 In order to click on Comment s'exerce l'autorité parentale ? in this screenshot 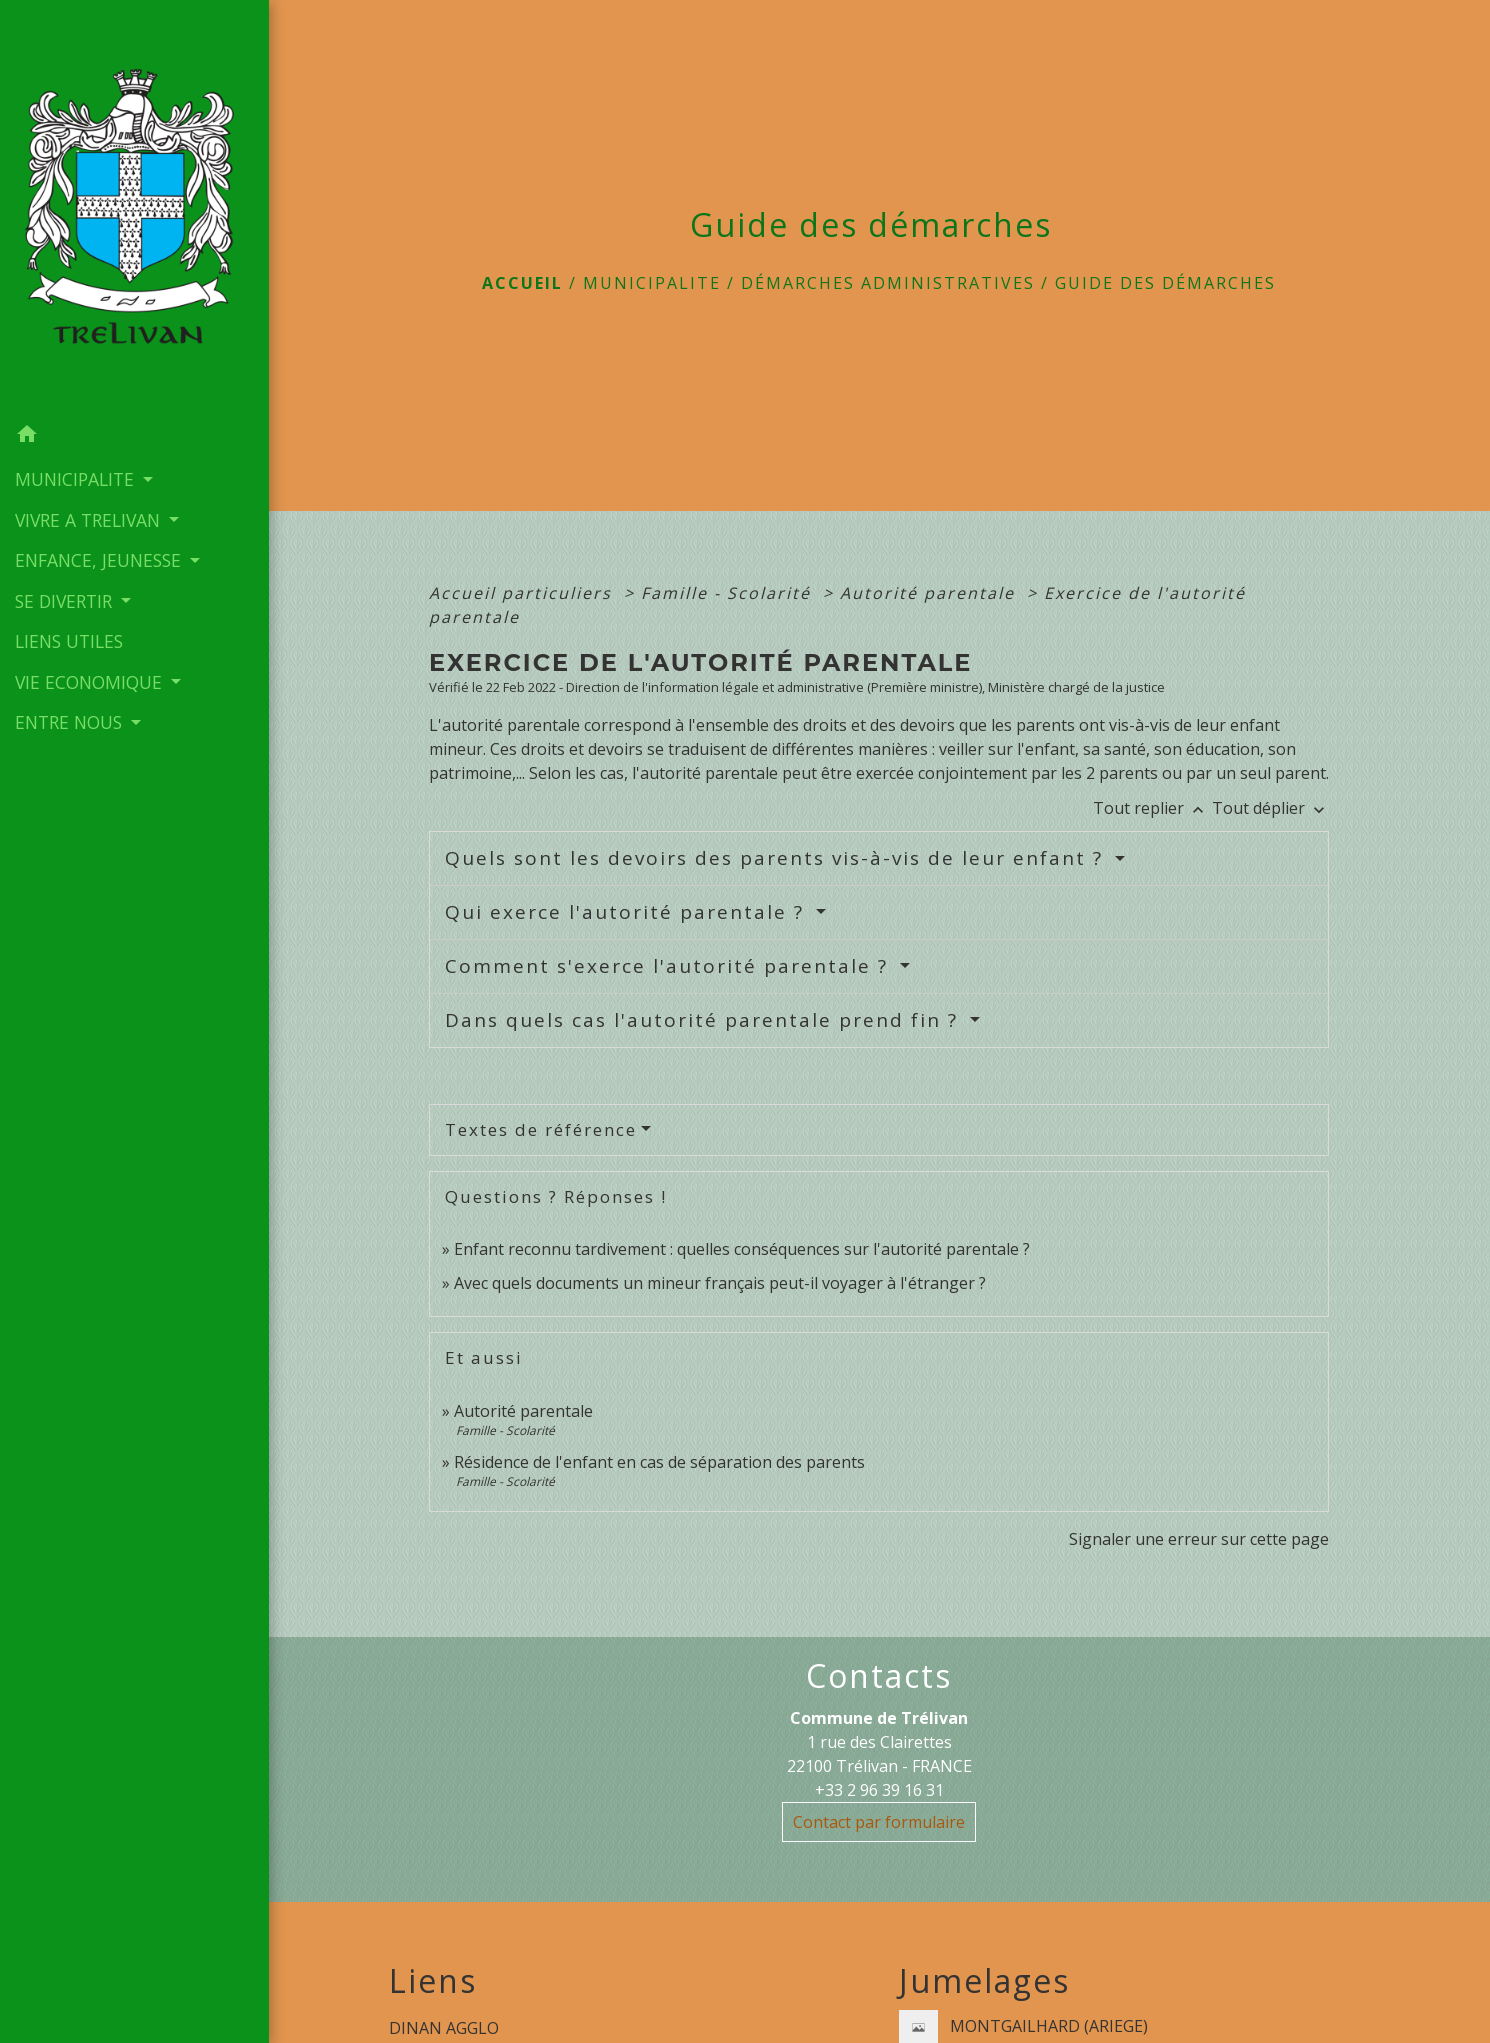, I will do `click(670, 966)`.